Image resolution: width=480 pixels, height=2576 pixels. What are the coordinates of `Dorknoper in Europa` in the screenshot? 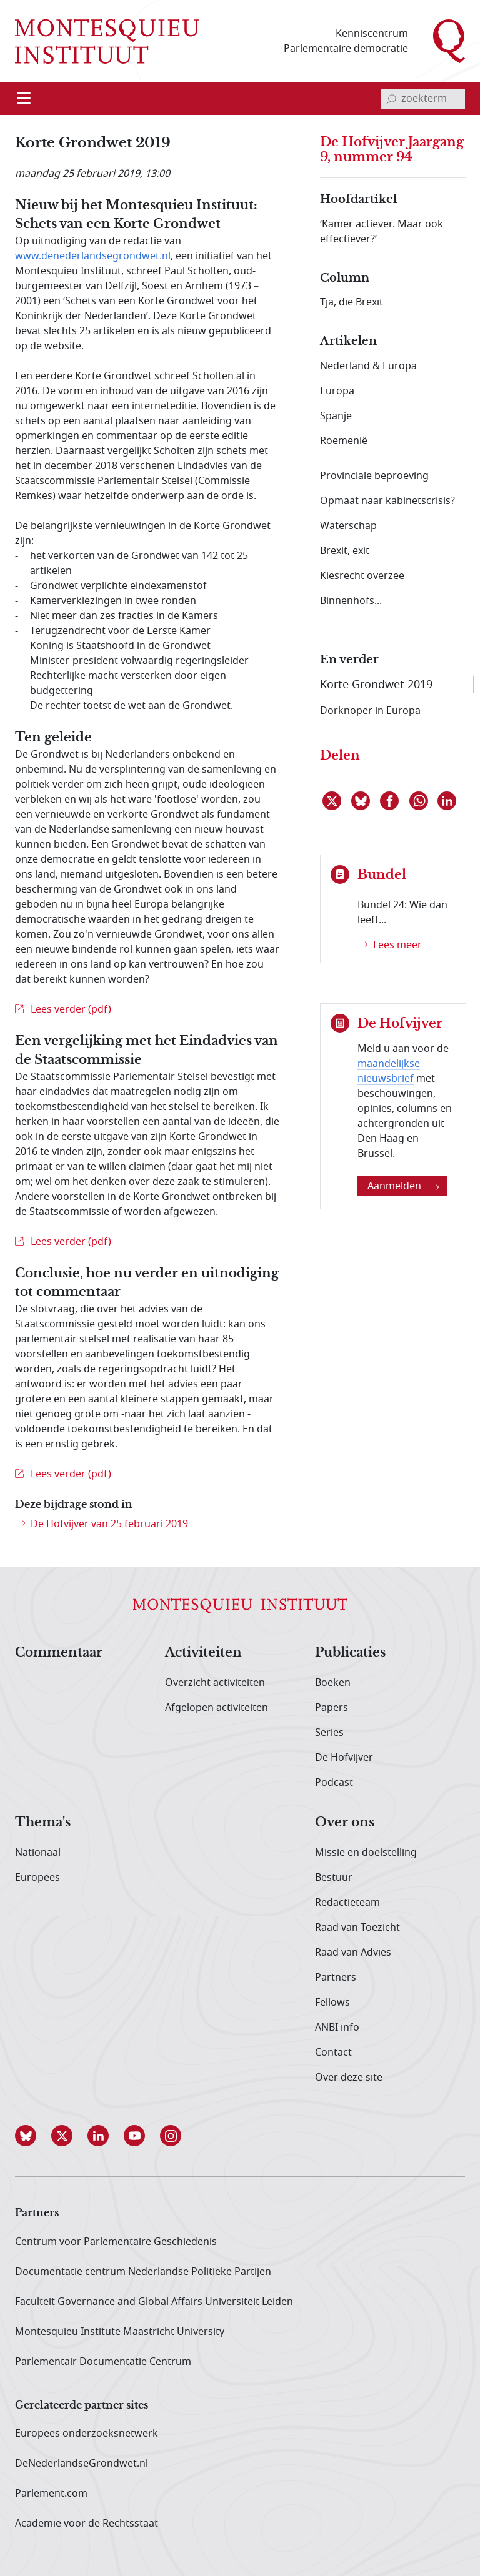 It's located at (370, 710).